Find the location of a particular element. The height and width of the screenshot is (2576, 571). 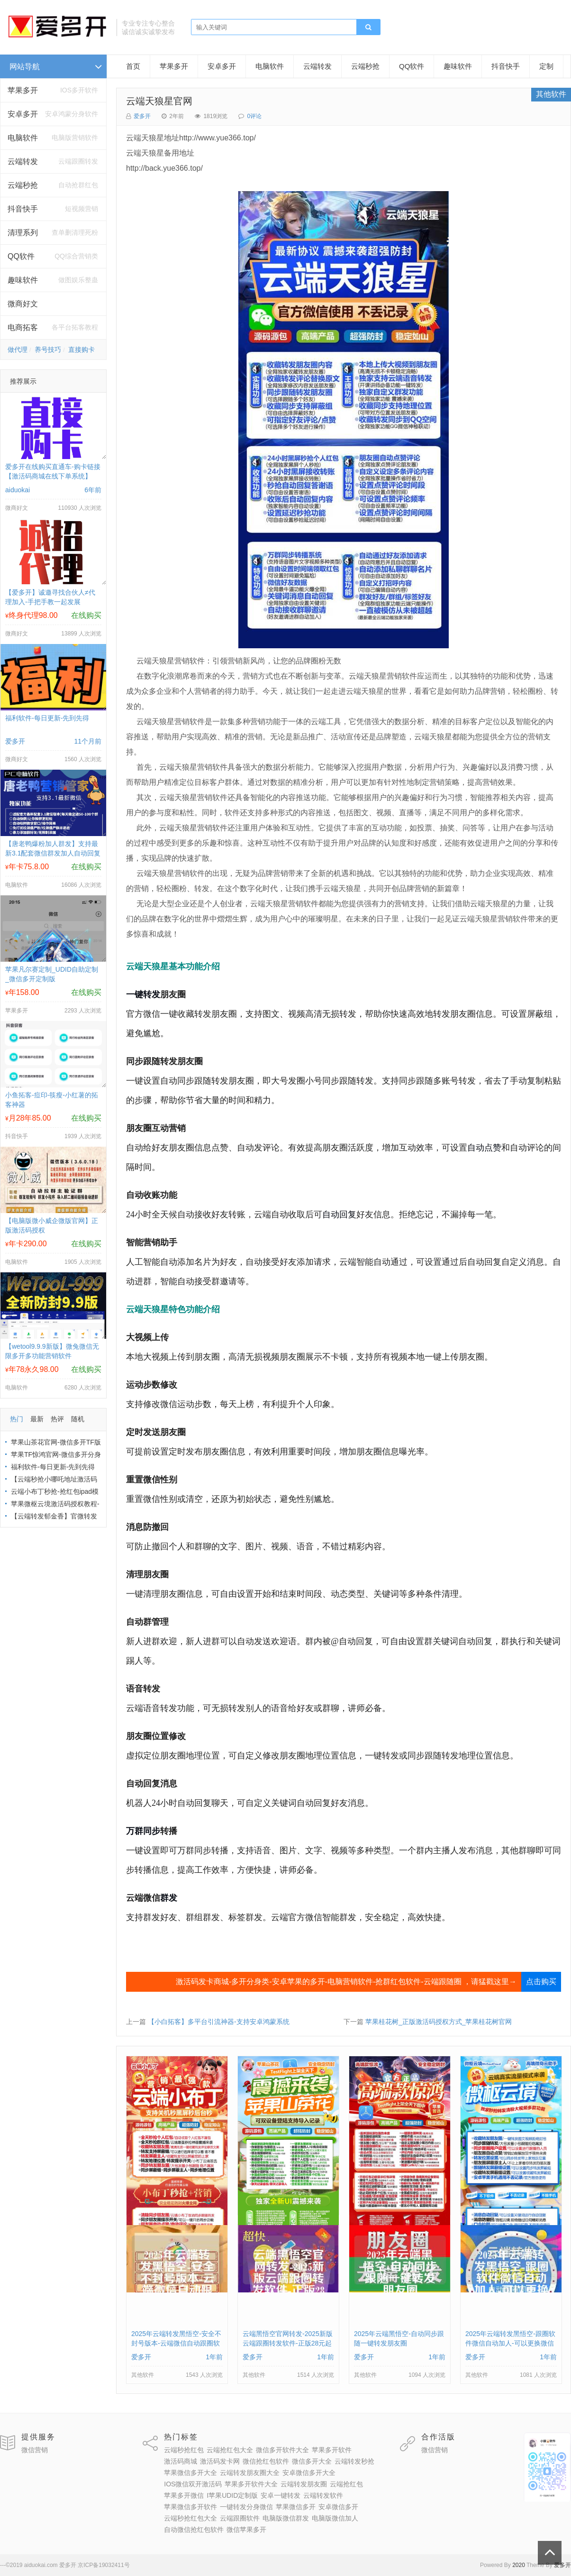

微信多开大全 is located at coordinates (312, 2461).